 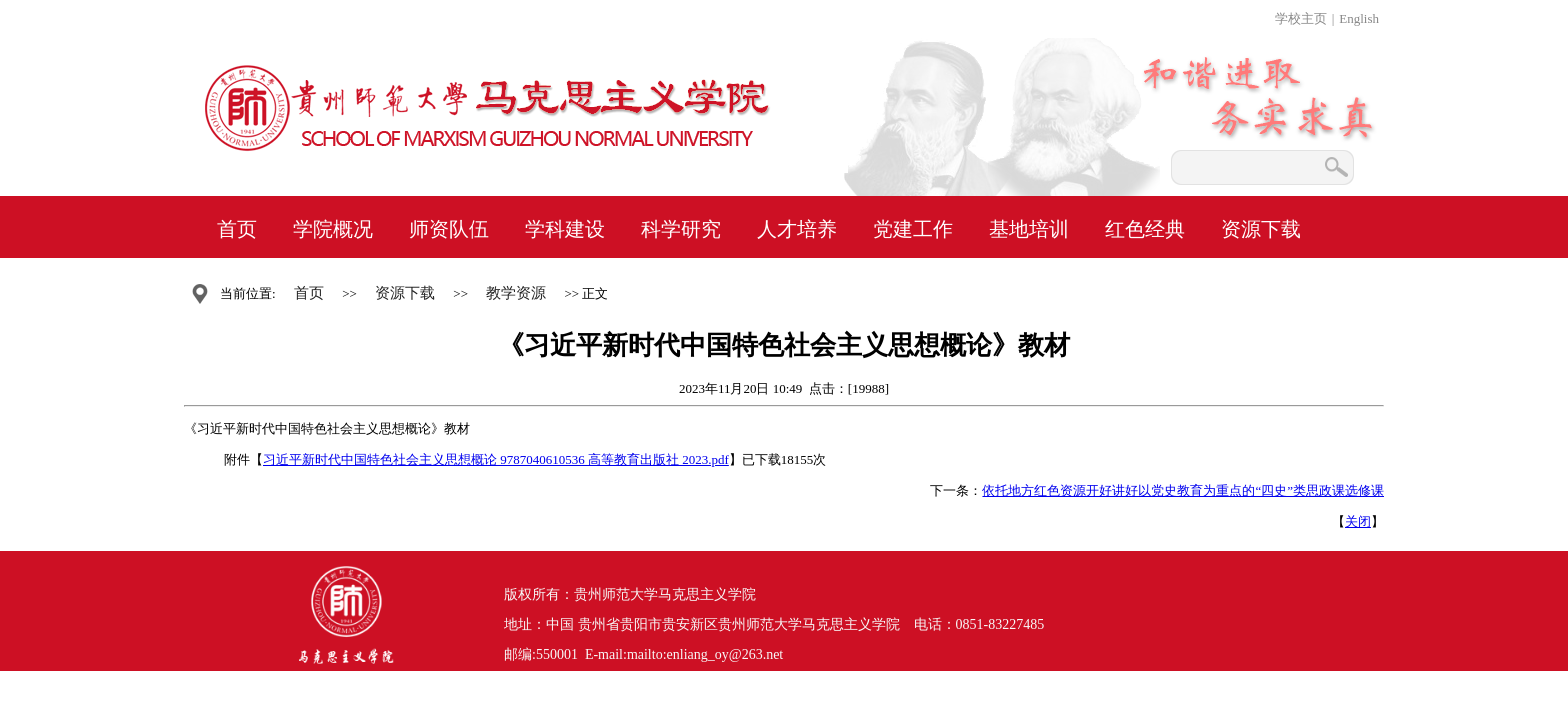 I want to click on 学院概况, so click(x=333, y=229).